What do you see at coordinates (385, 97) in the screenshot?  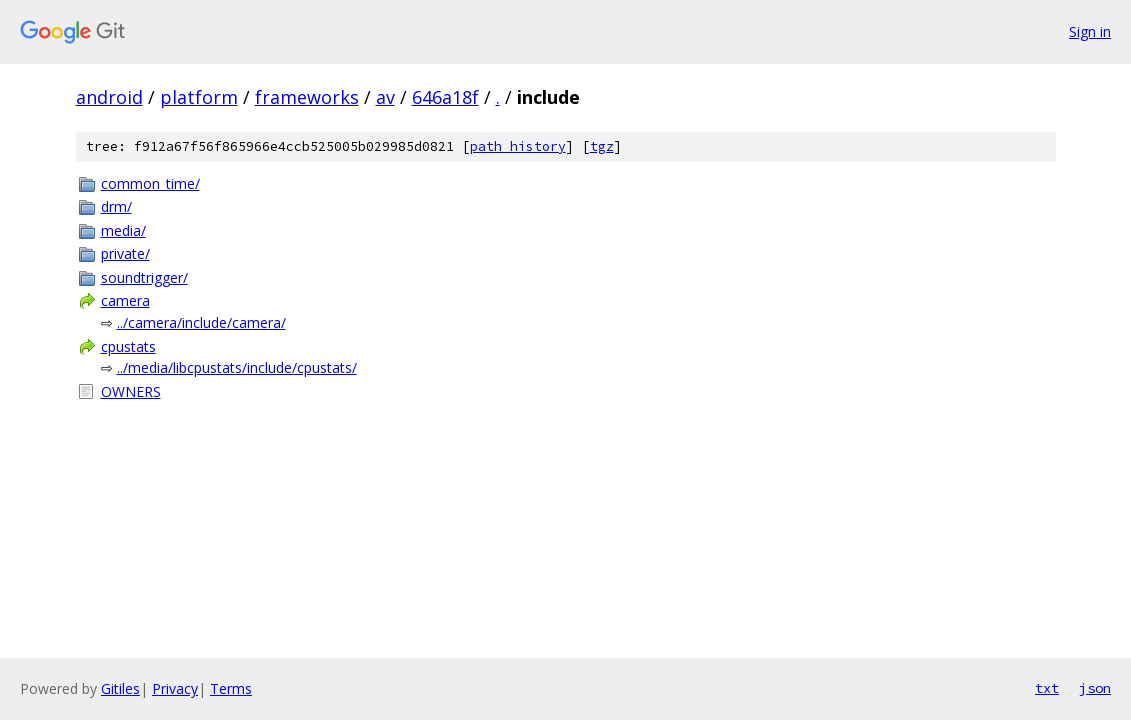 I see `av` at bounding box center [385, 97].